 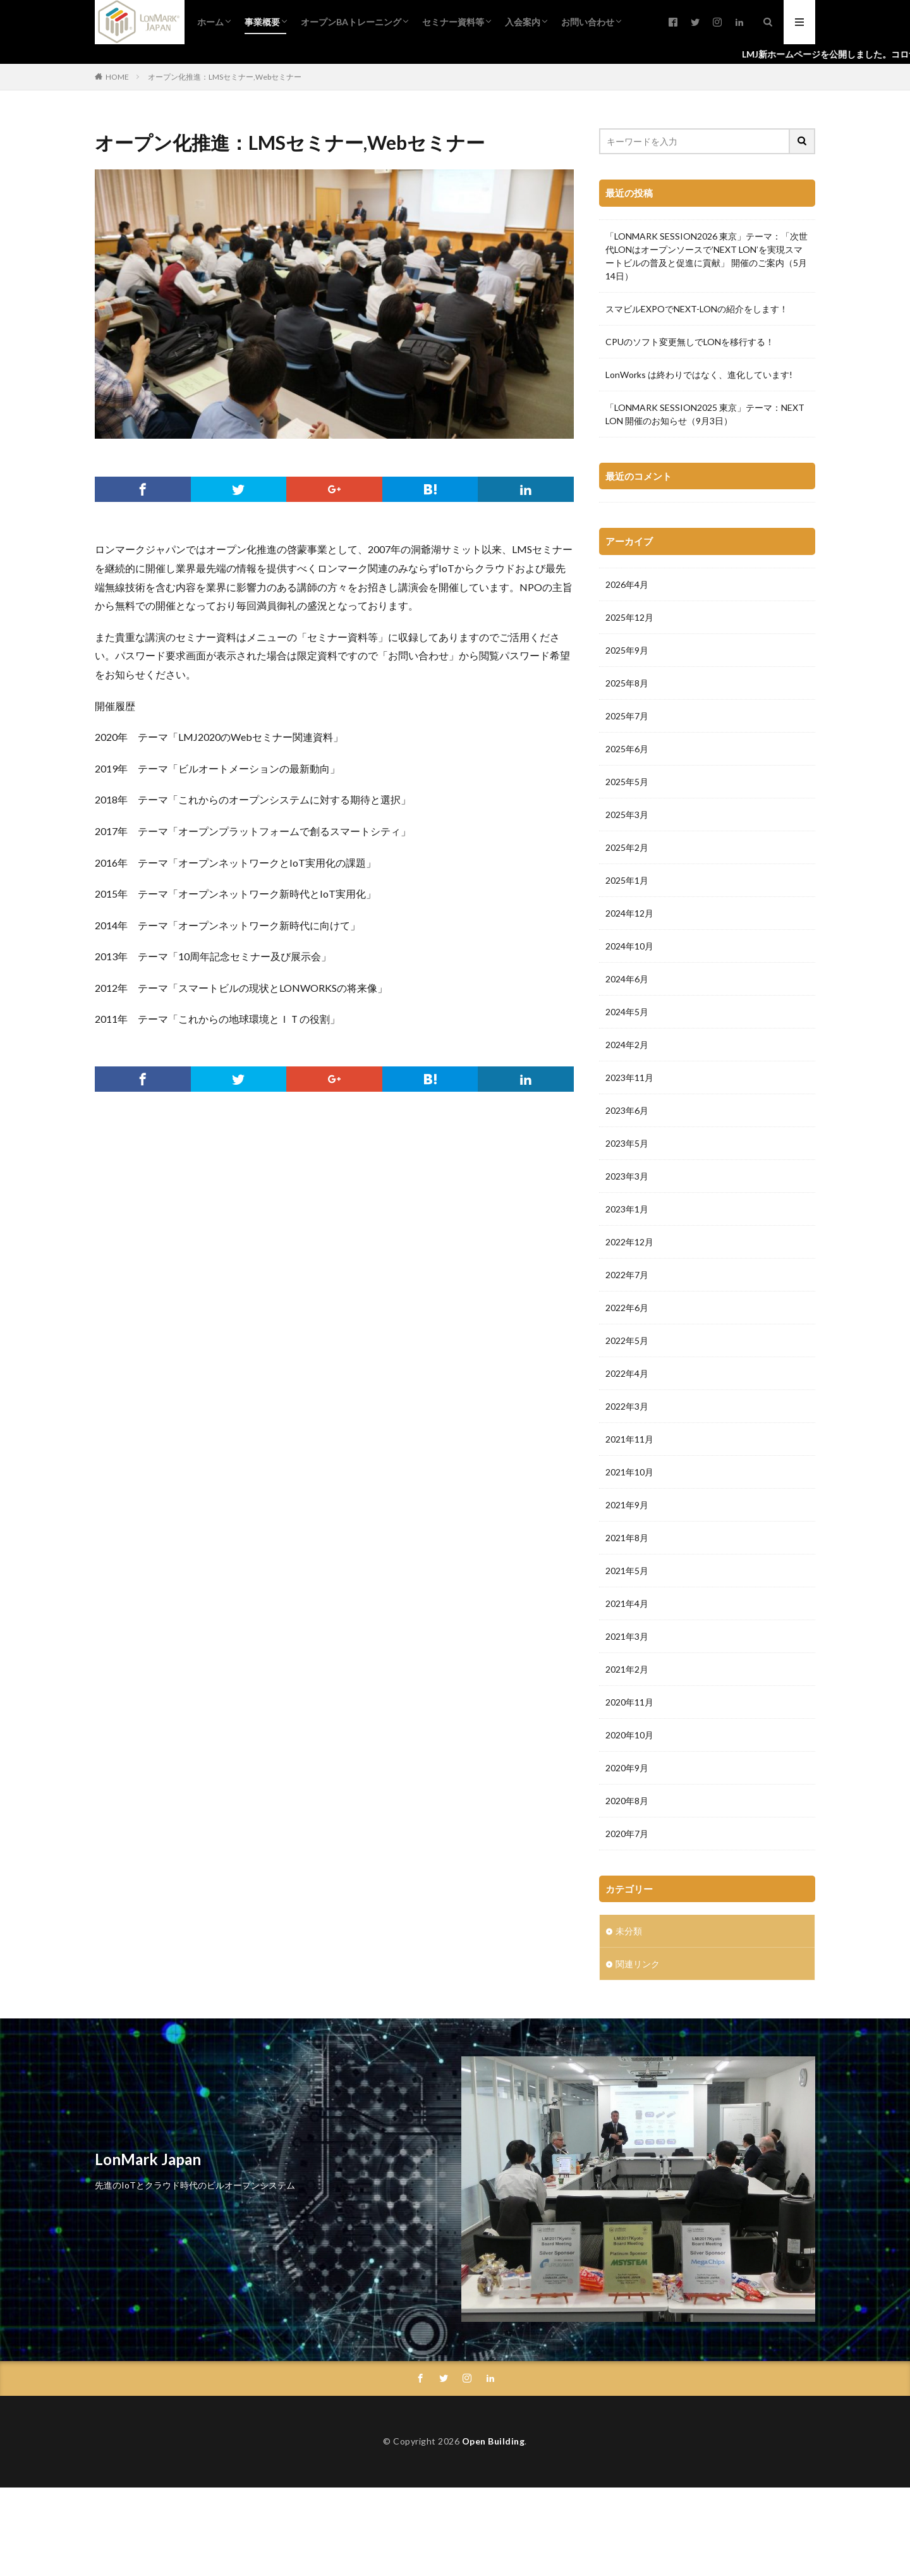 I want to click on 「LONMARK SESSION2025 東京」テーマ：NEXT LON 開催のお知らせ（9月3日）, so click(x=704, y=414).